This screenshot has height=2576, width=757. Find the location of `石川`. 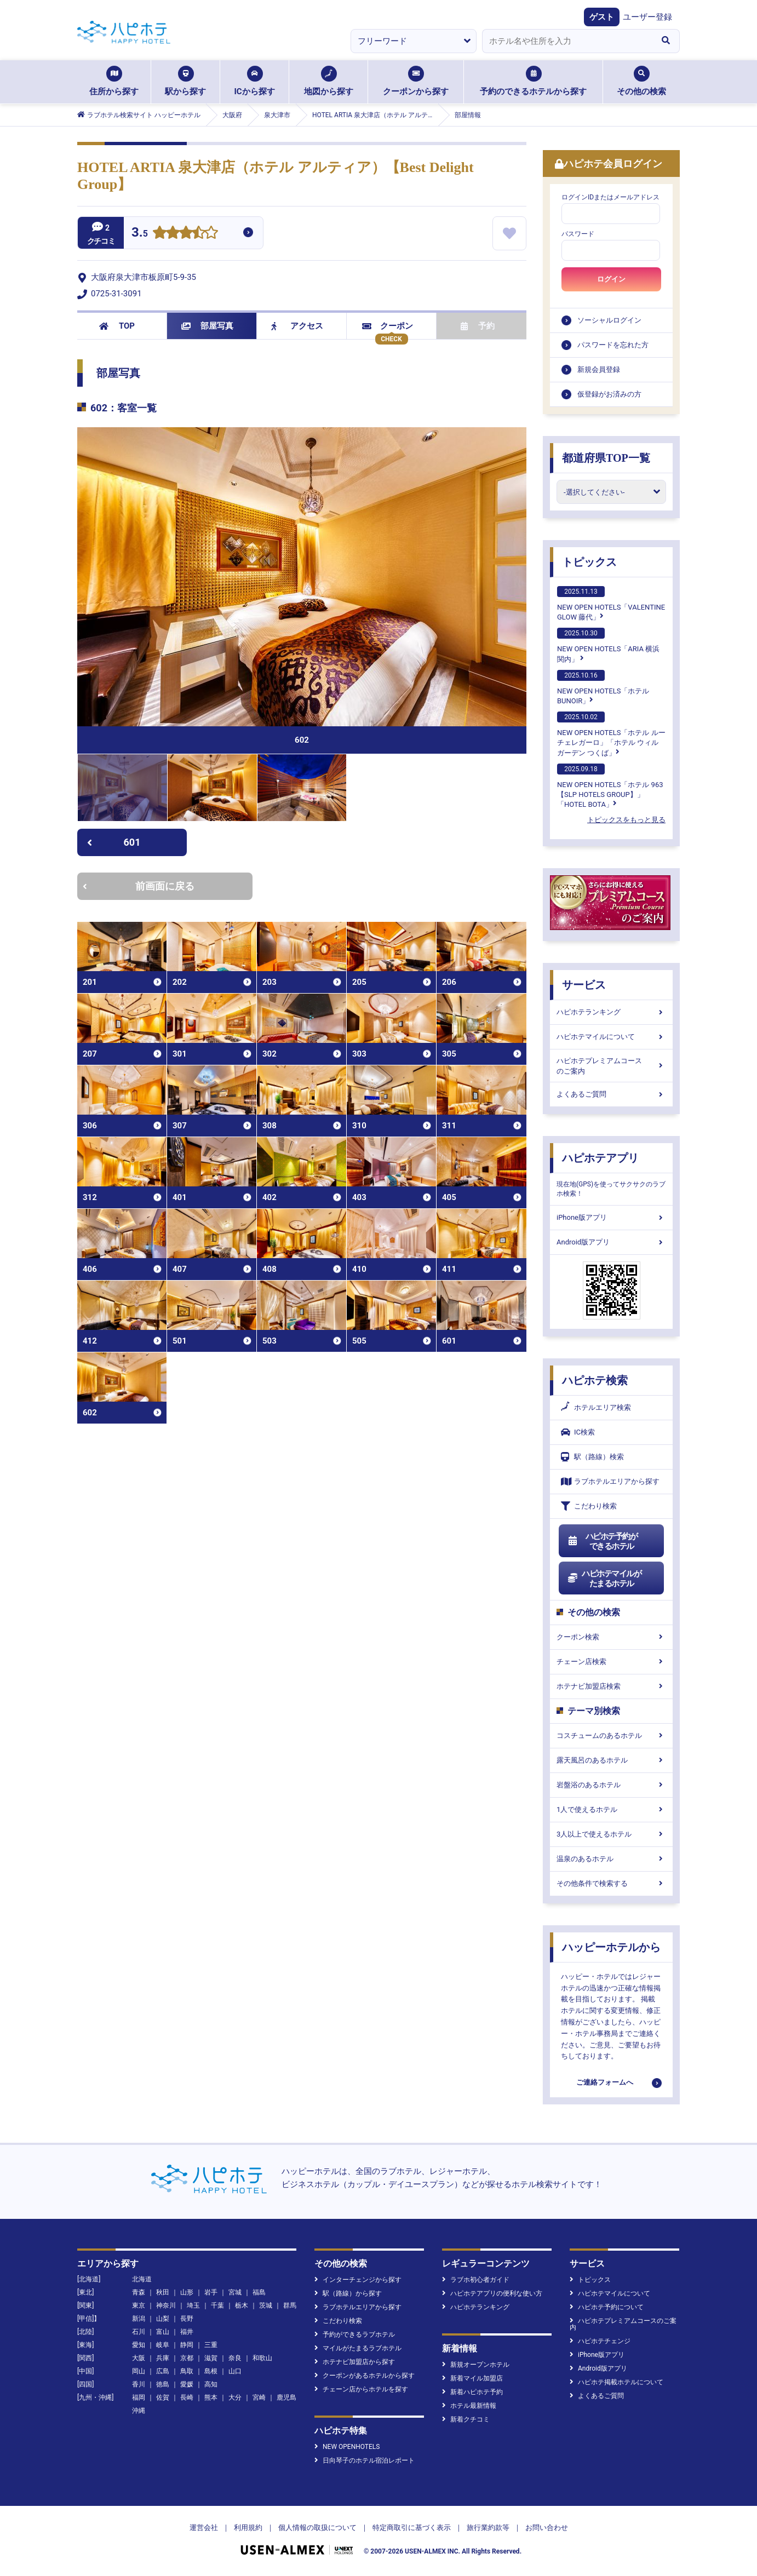

石川 is located at coordinates (138, 2332).